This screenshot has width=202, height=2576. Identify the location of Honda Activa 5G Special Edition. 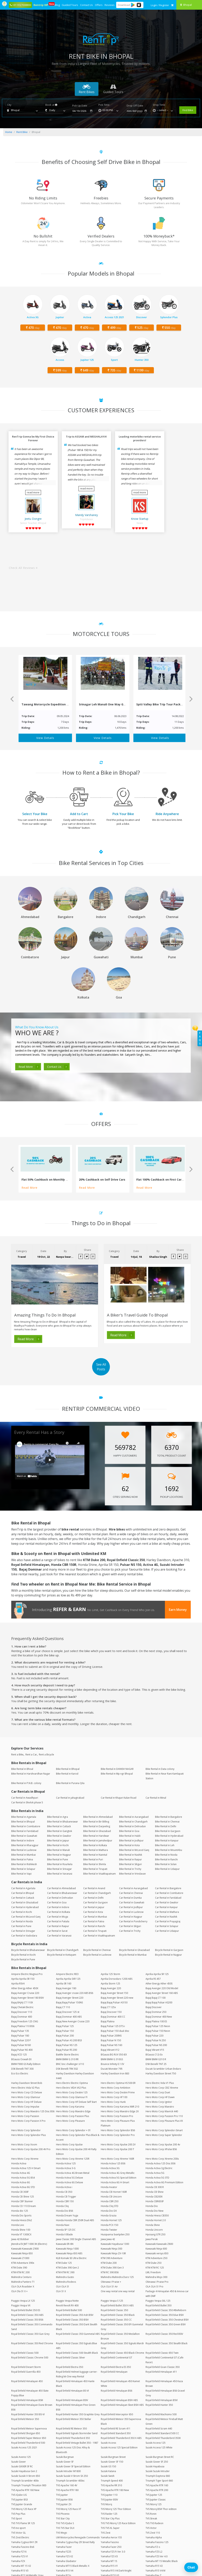
(118, 2191).